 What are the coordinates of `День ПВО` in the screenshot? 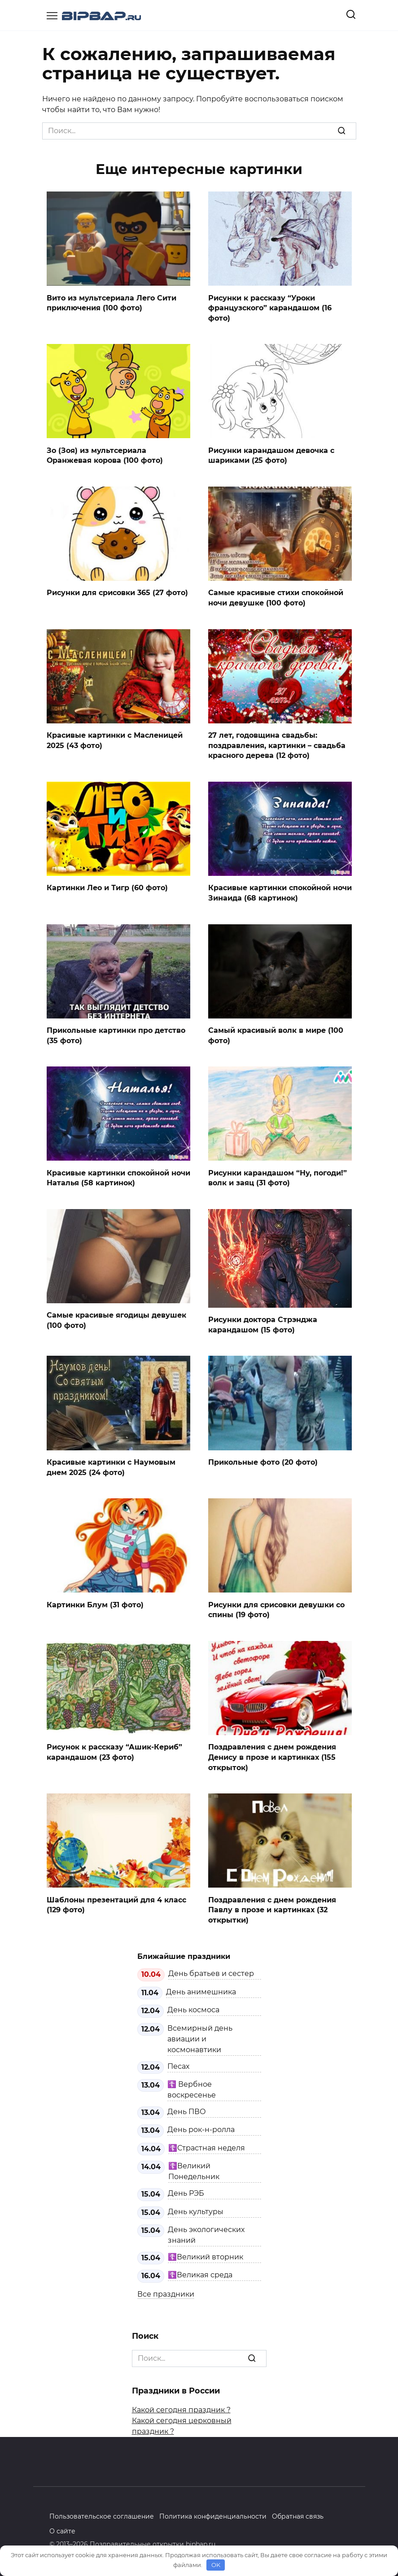 It's located at (186, 2109).